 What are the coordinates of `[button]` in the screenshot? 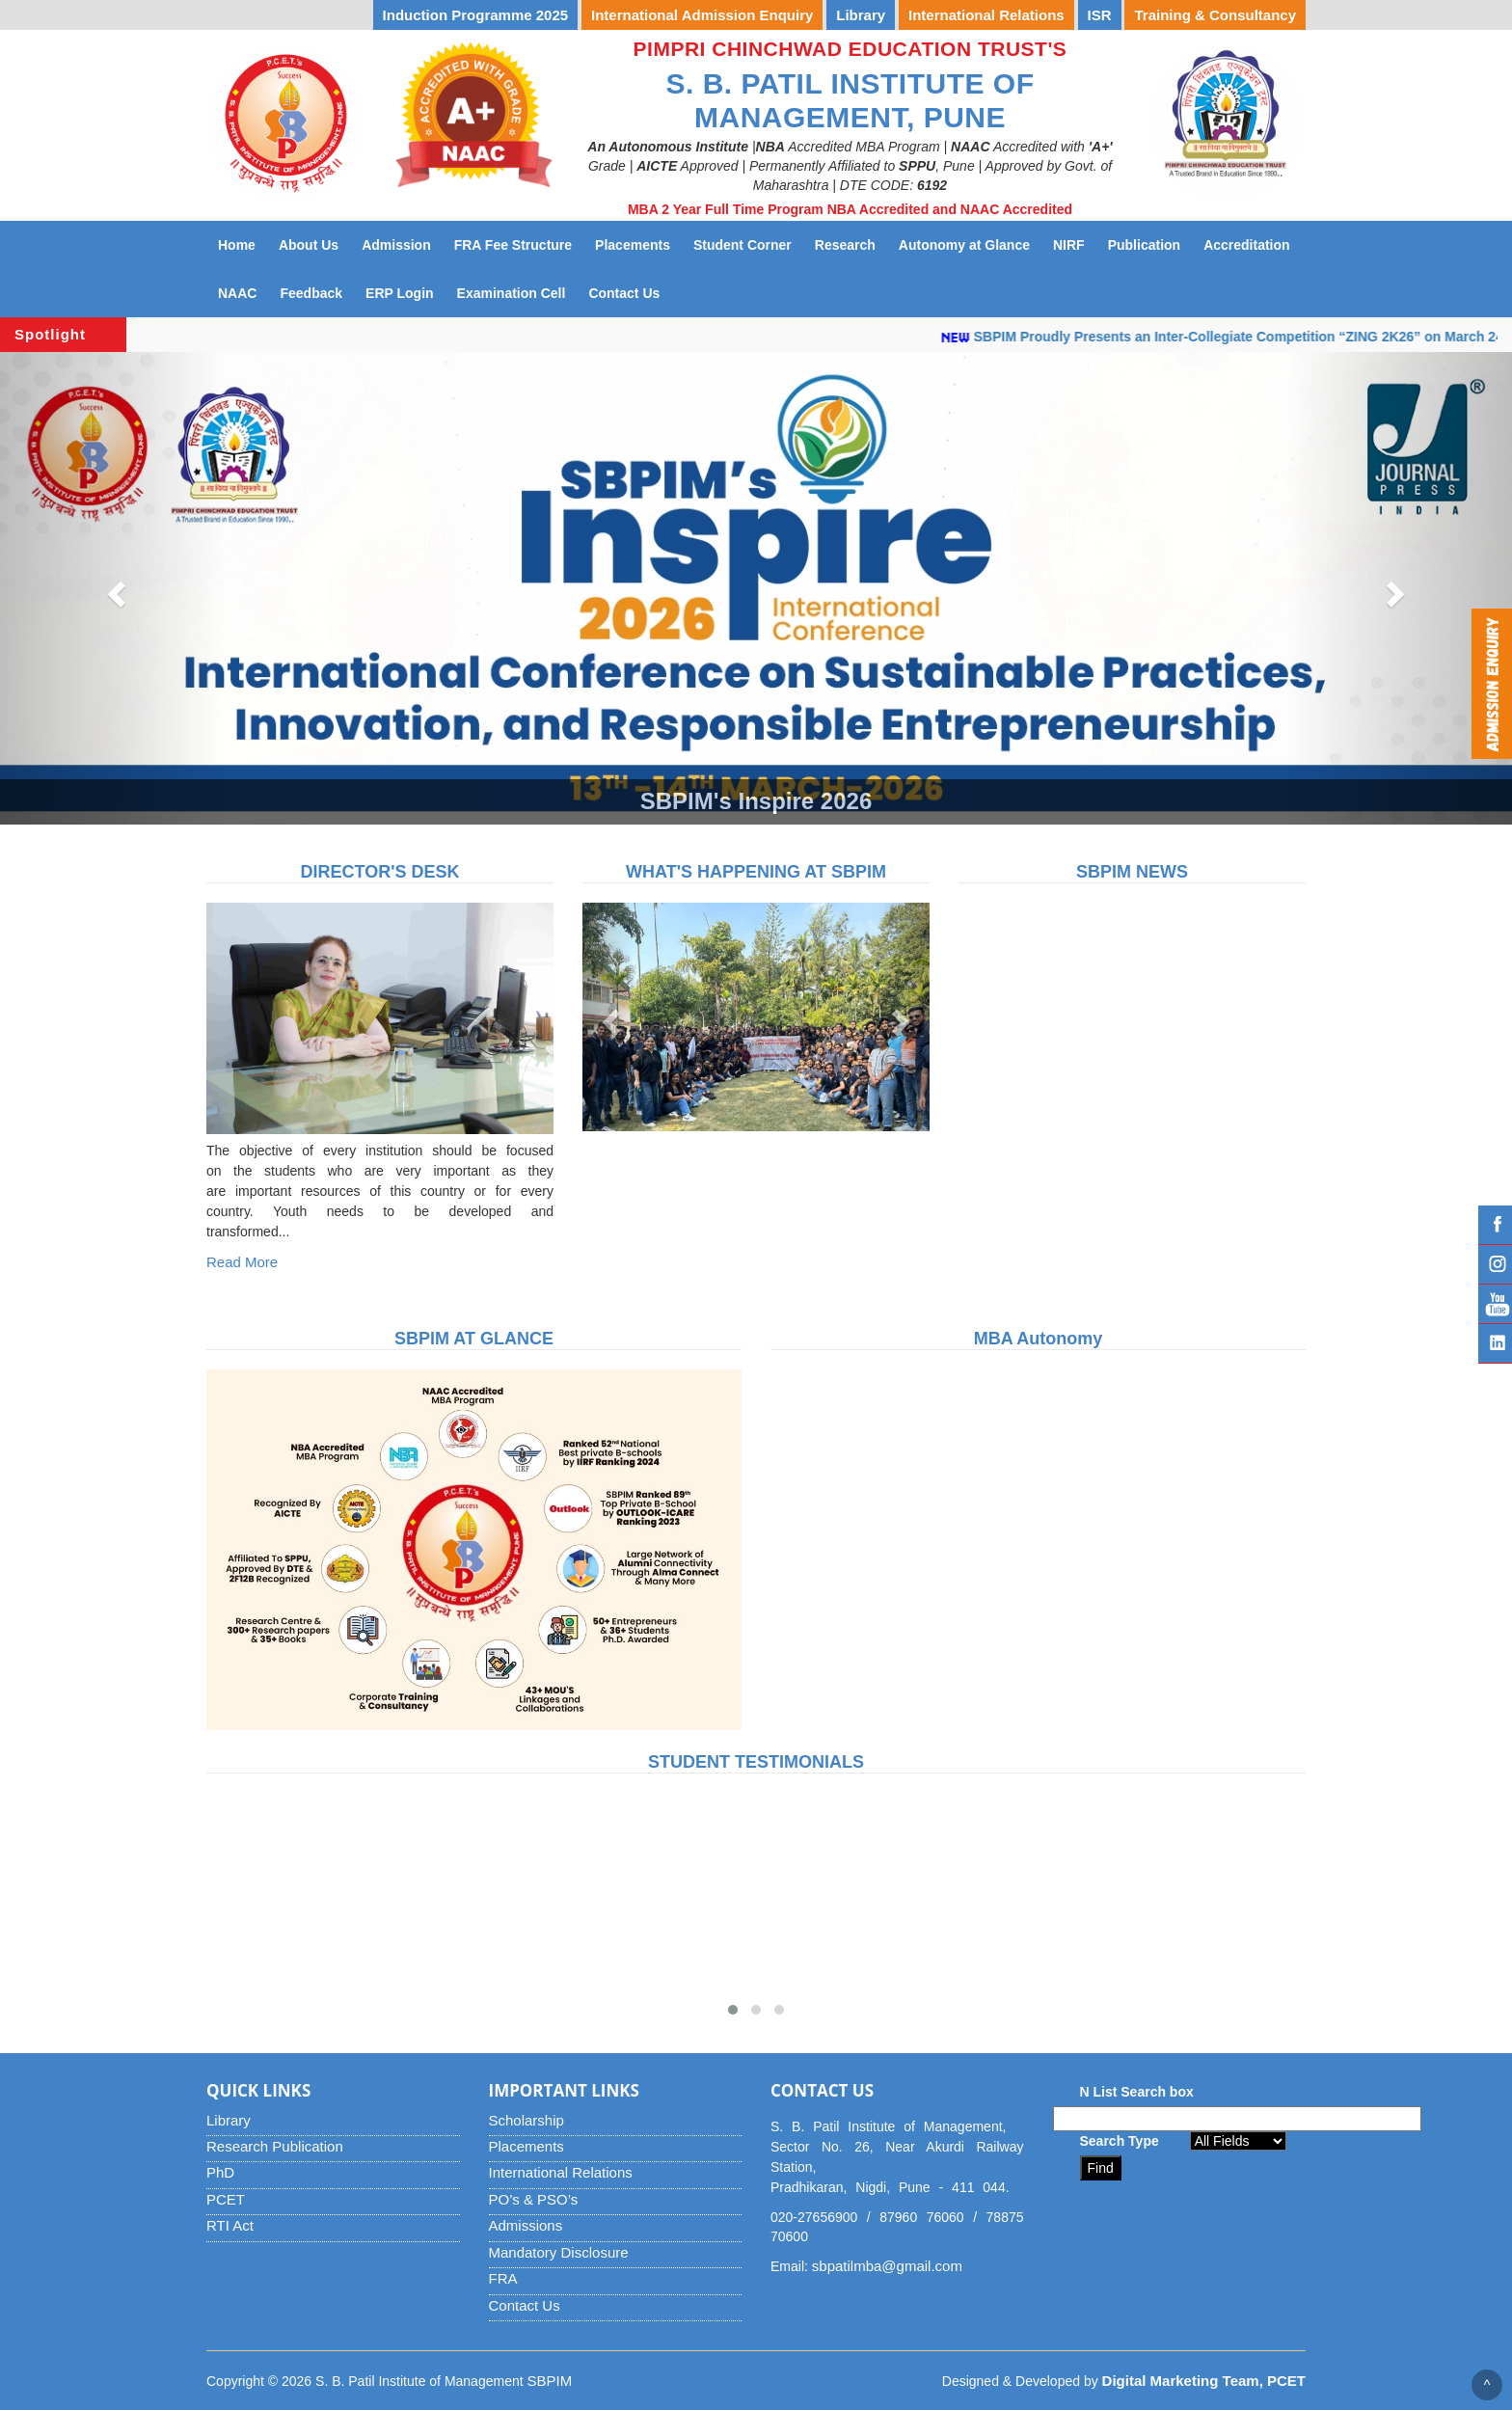 It's located at (113, 588).